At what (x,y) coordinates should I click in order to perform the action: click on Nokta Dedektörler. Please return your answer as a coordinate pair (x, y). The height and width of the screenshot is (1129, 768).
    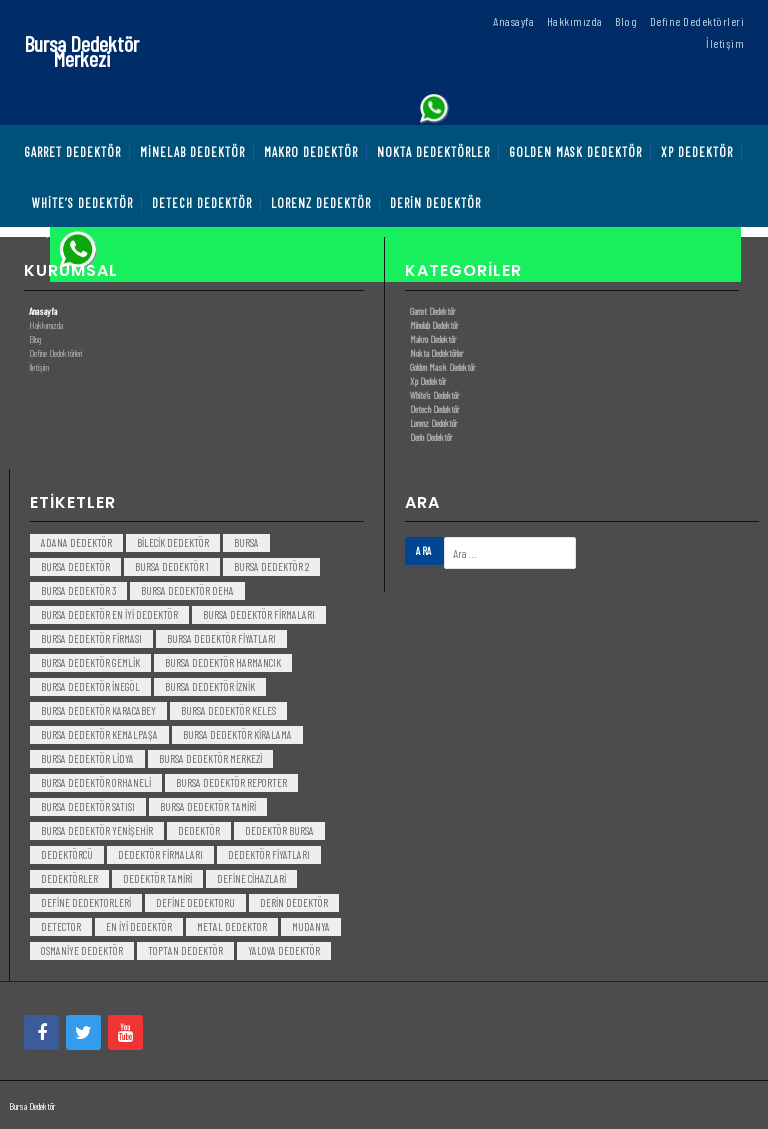
    Looking at the image, I should click on (436, 353).